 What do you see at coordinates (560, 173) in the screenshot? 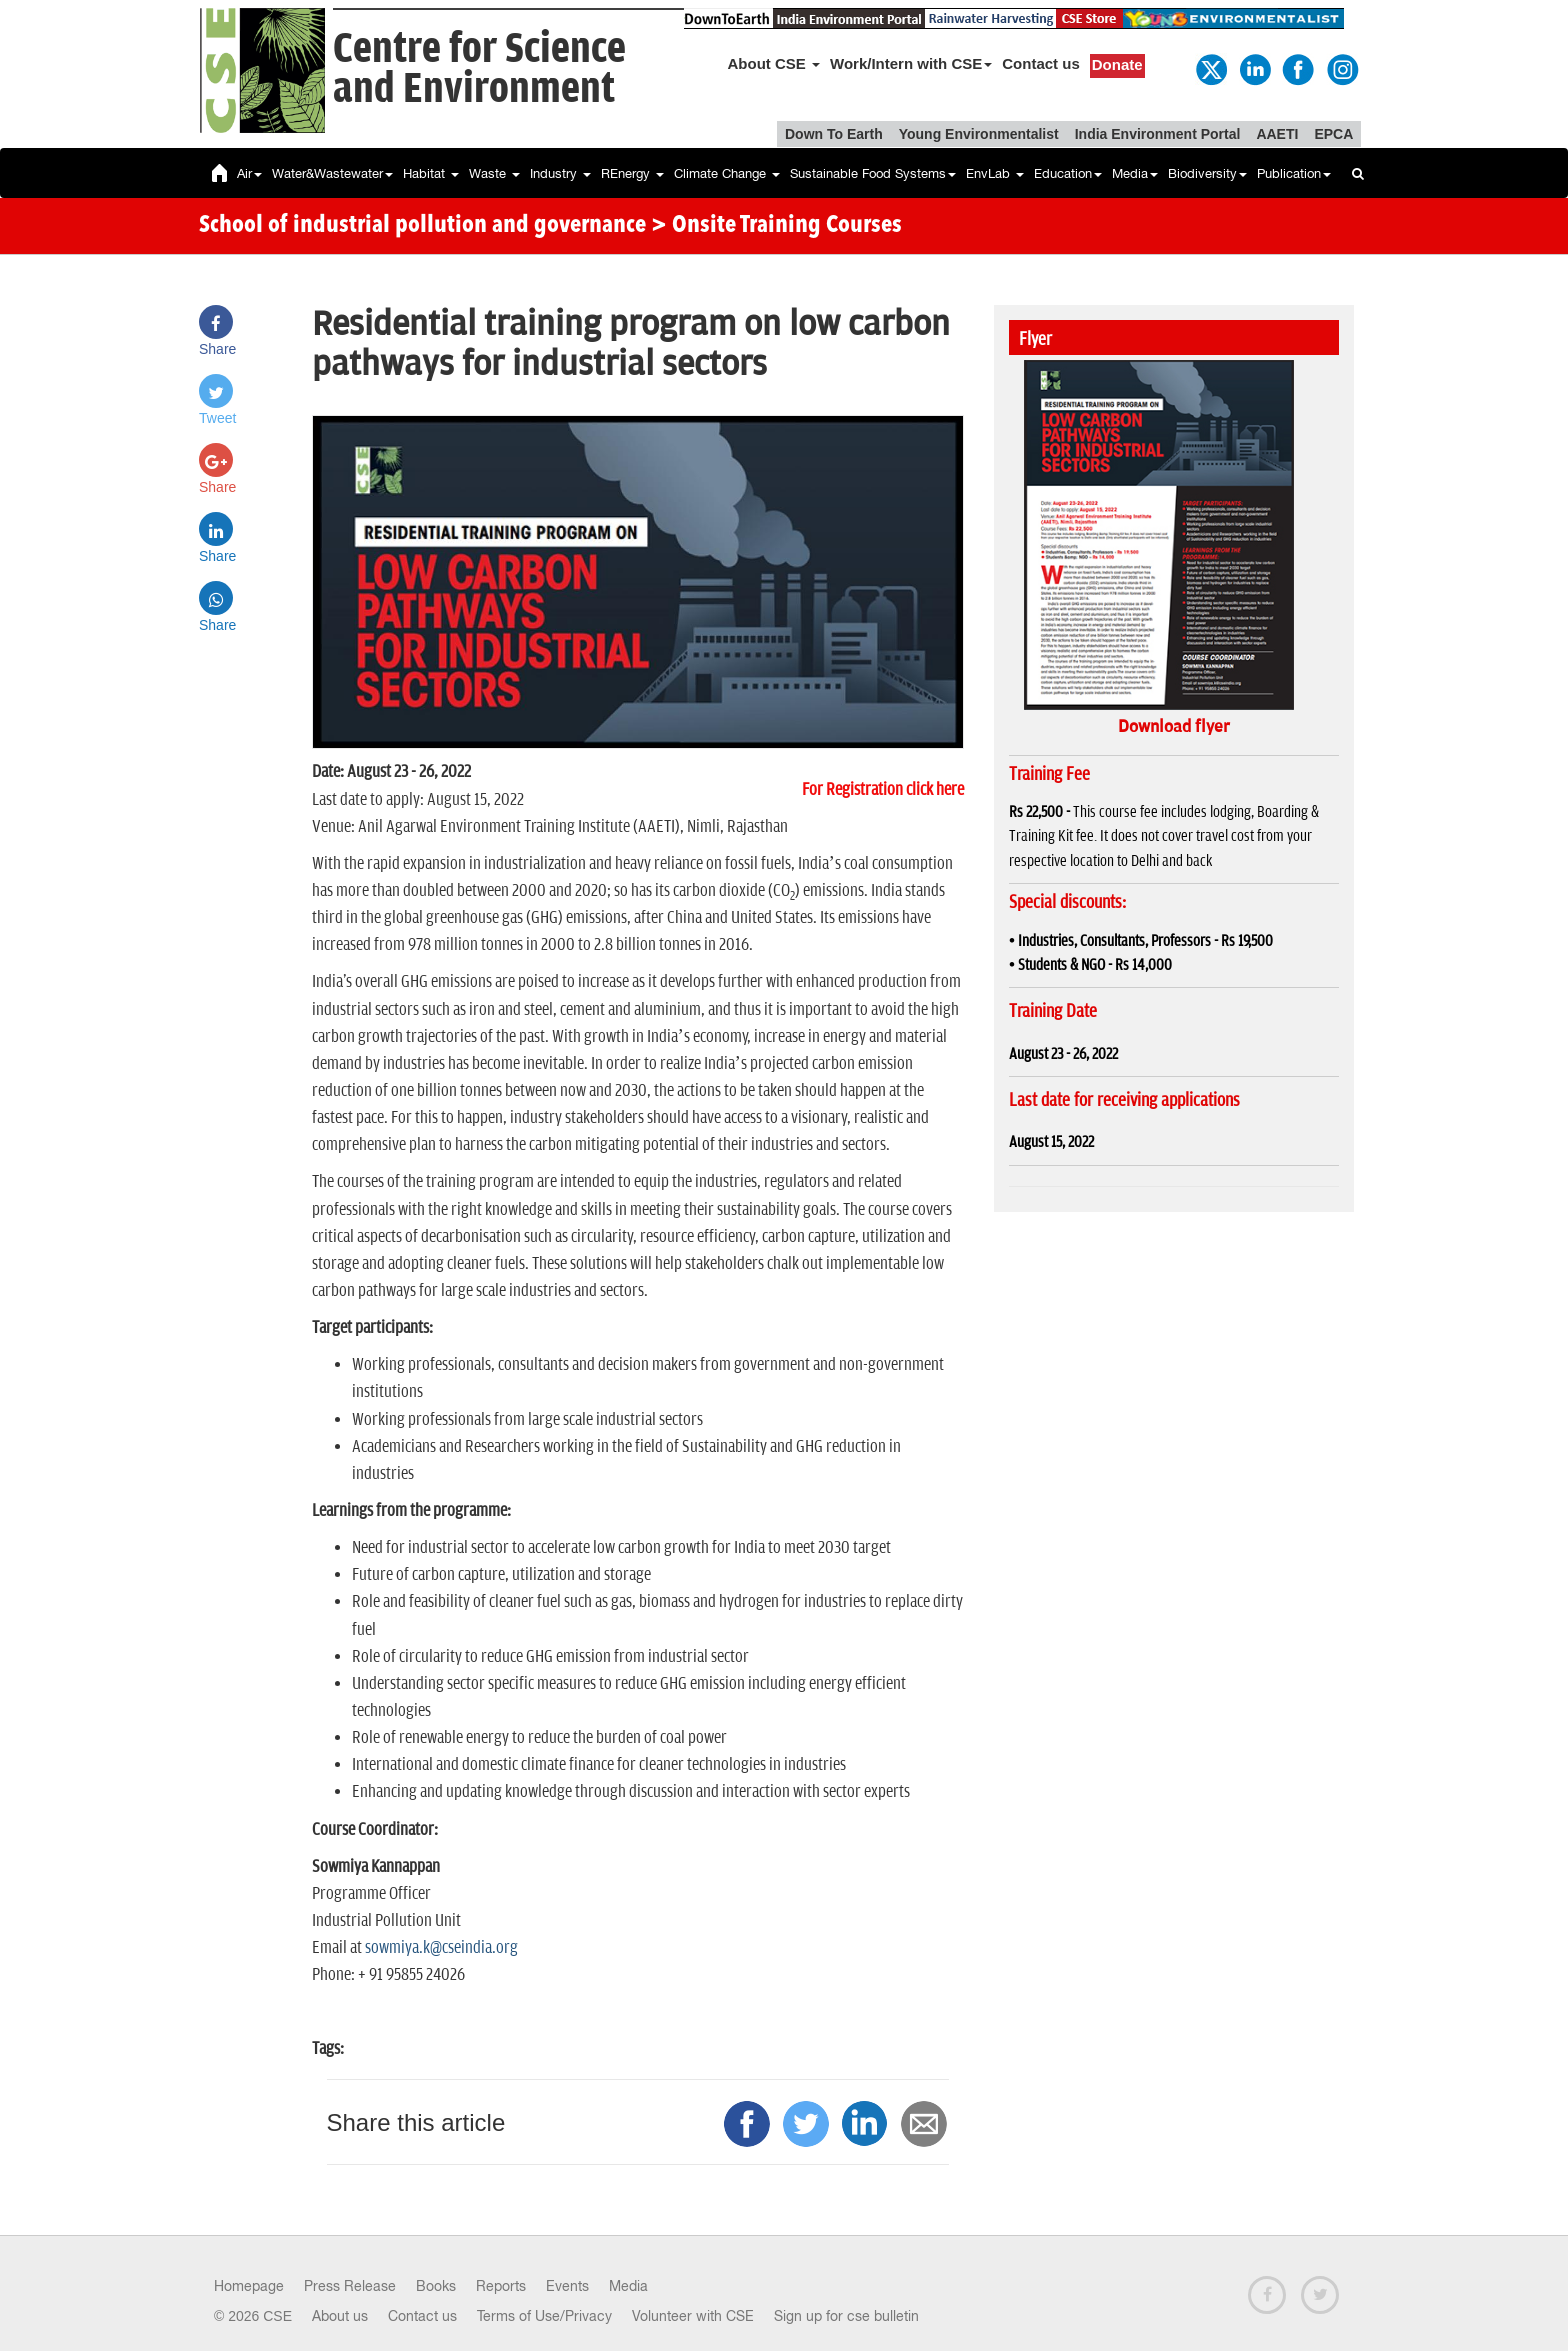
I see `Industry` at bounding box center [560, 173].